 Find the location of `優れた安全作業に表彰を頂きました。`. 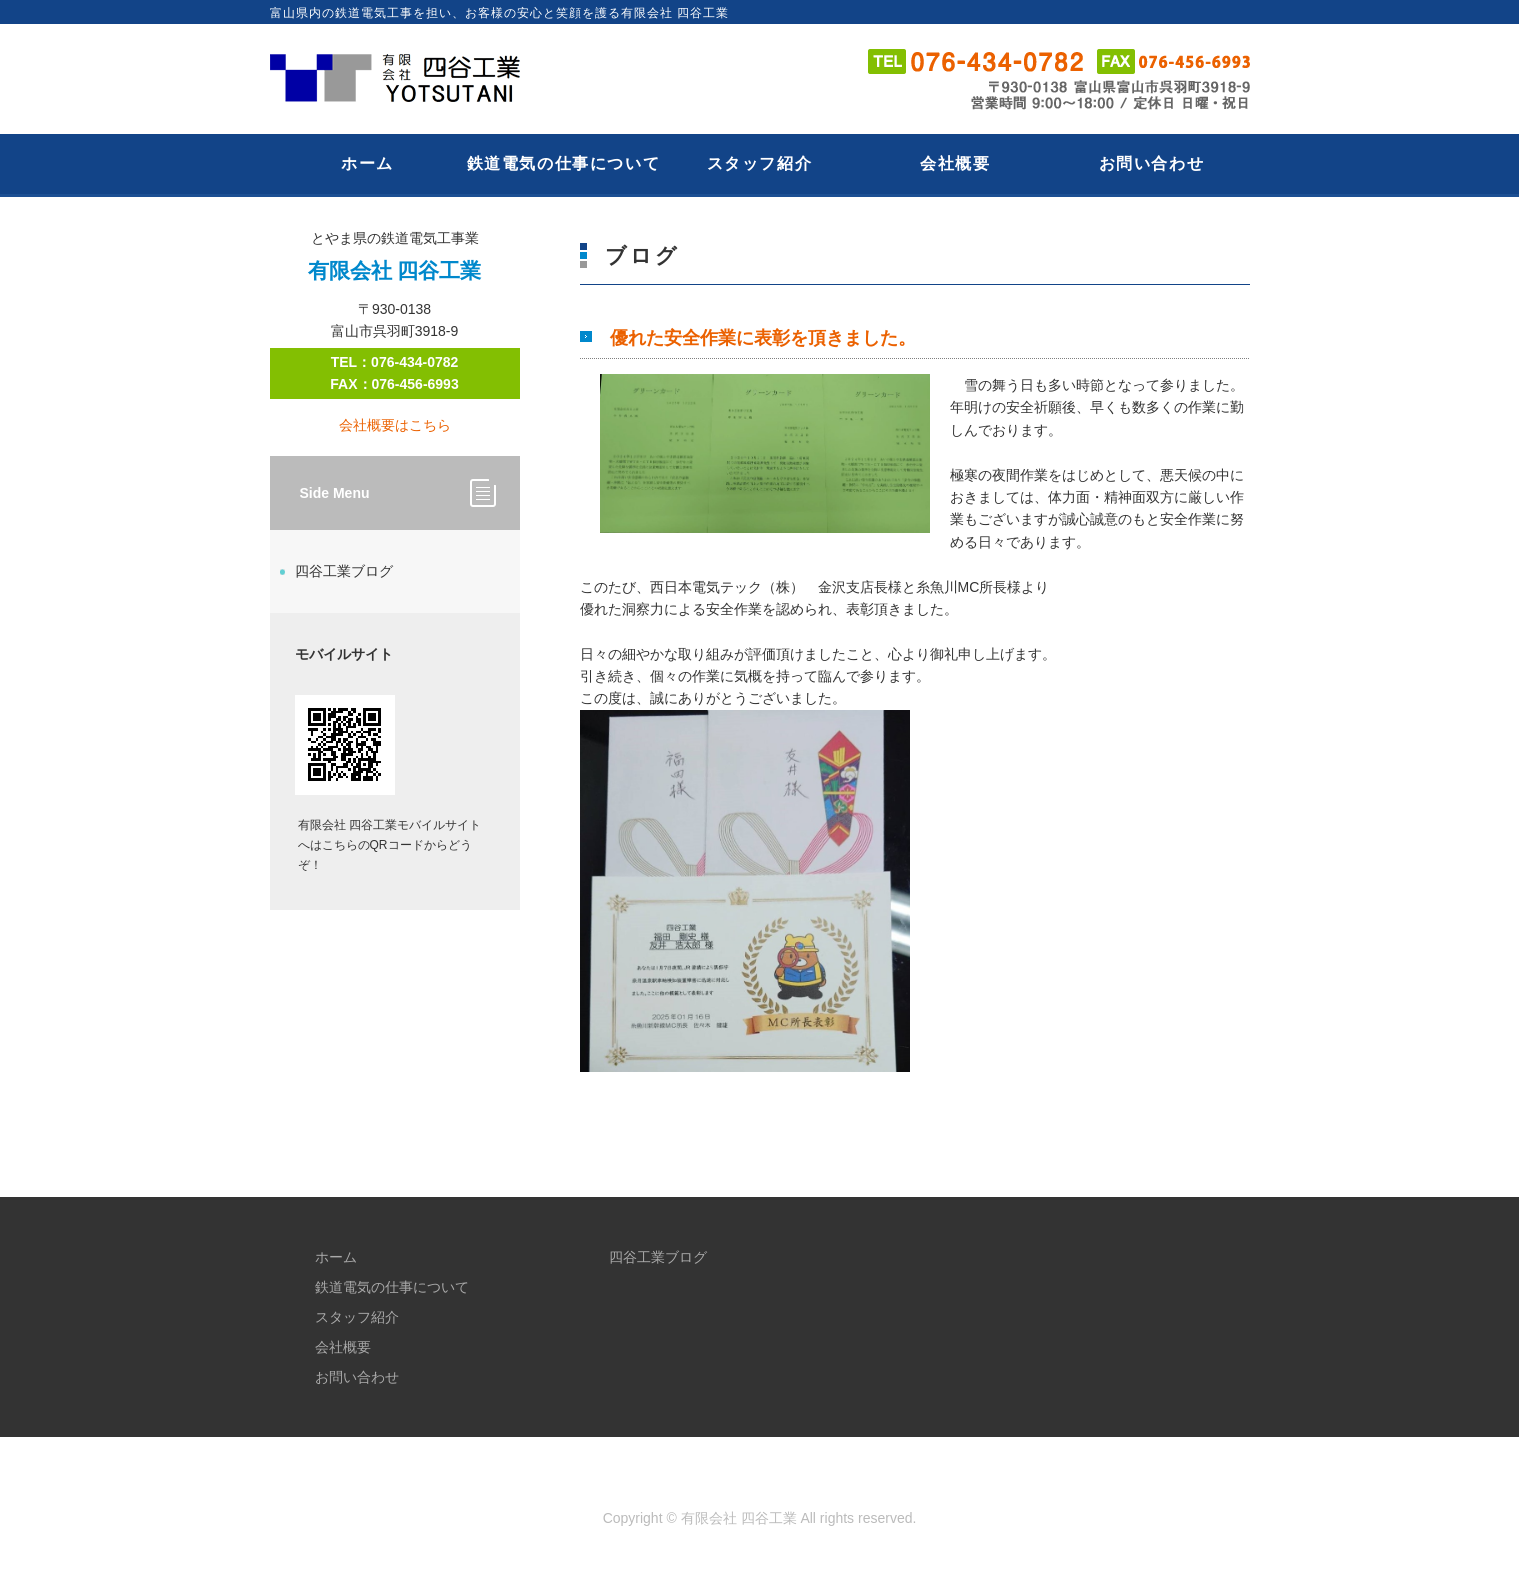

優れた安全作業に表彰を頂きました。 is located at coordinates (763, 338).